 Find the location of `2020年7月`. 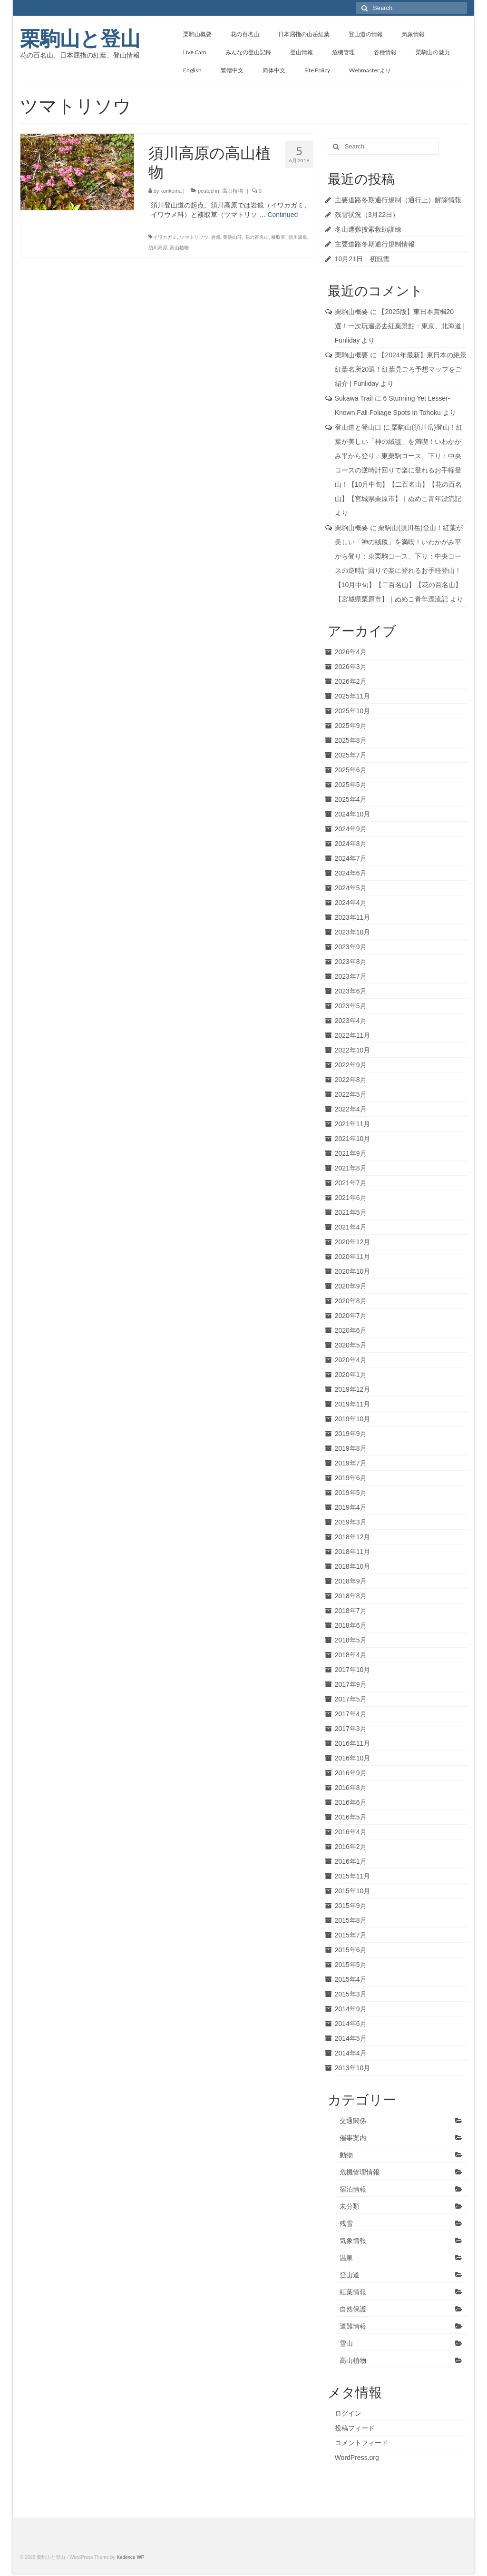

2020年7月 is located at coordinates (351, 1315).